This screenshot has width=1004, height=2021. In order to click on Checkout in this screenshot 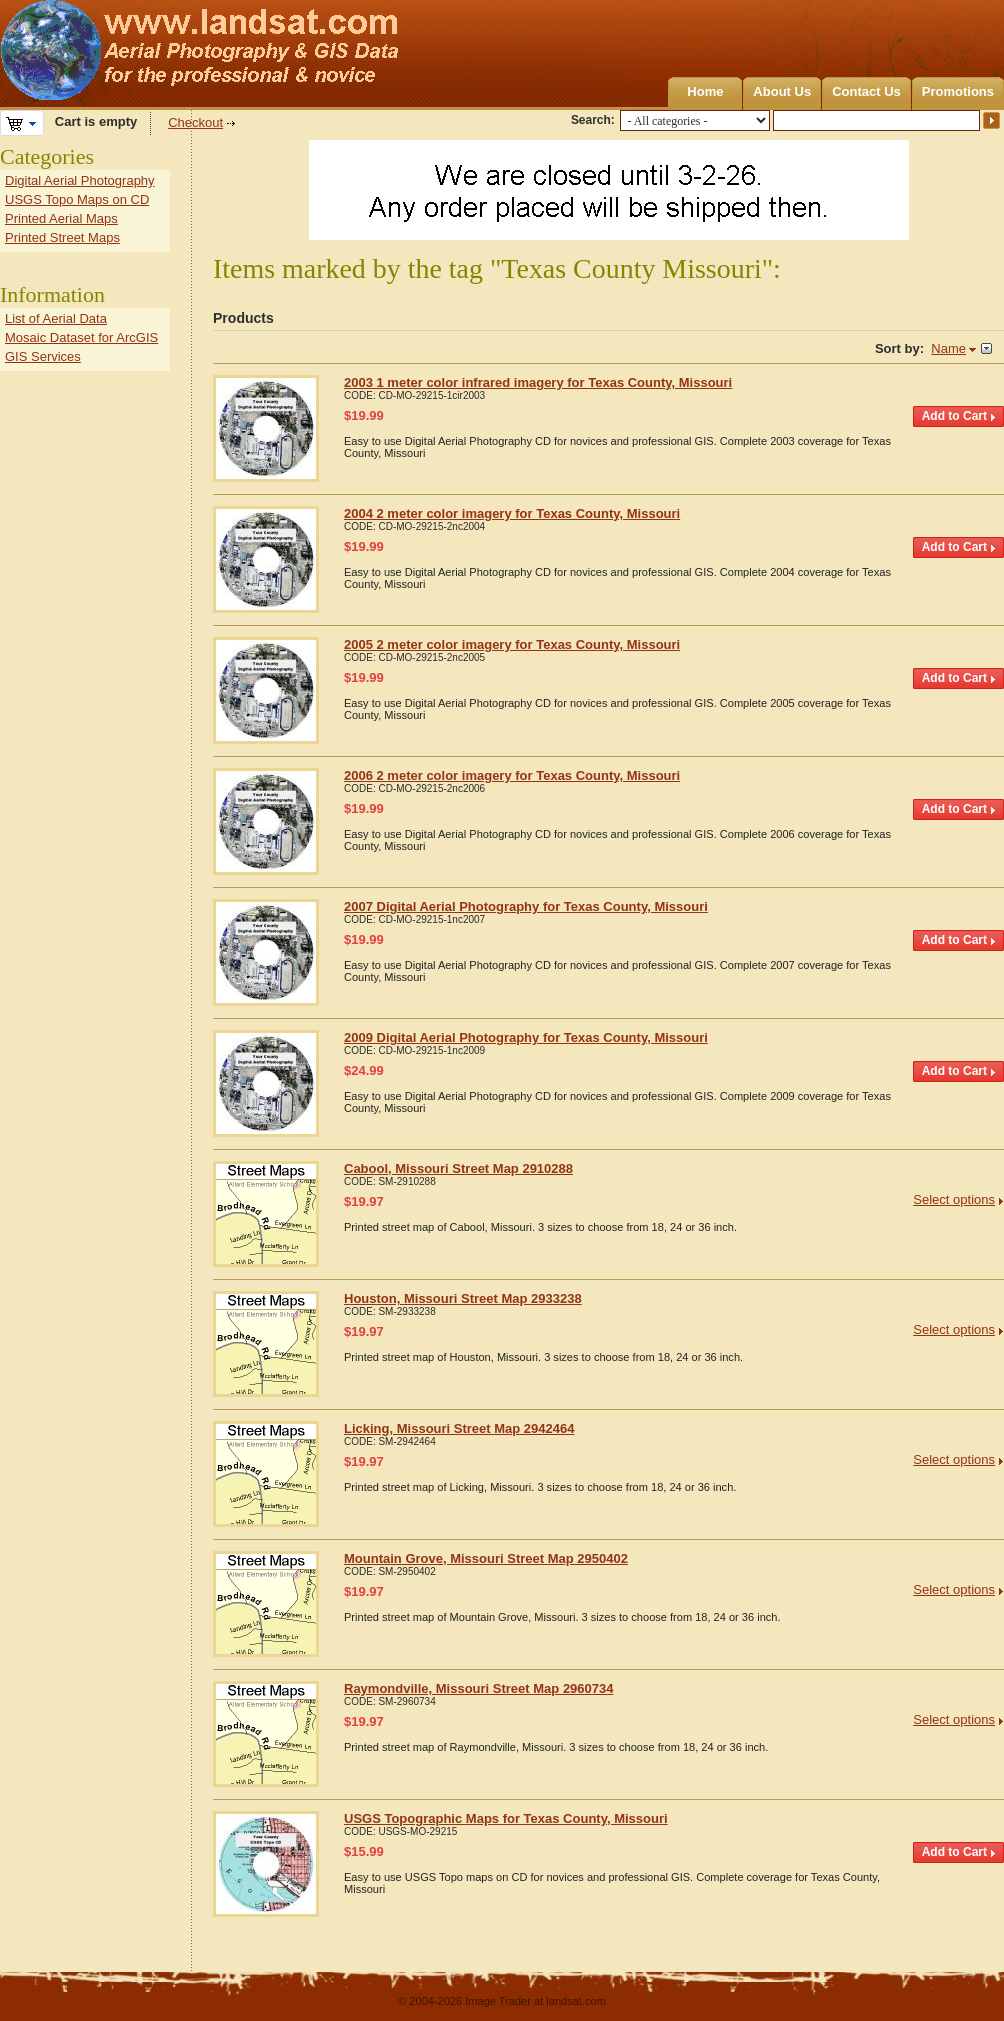, I will do `click(195, 122)`.